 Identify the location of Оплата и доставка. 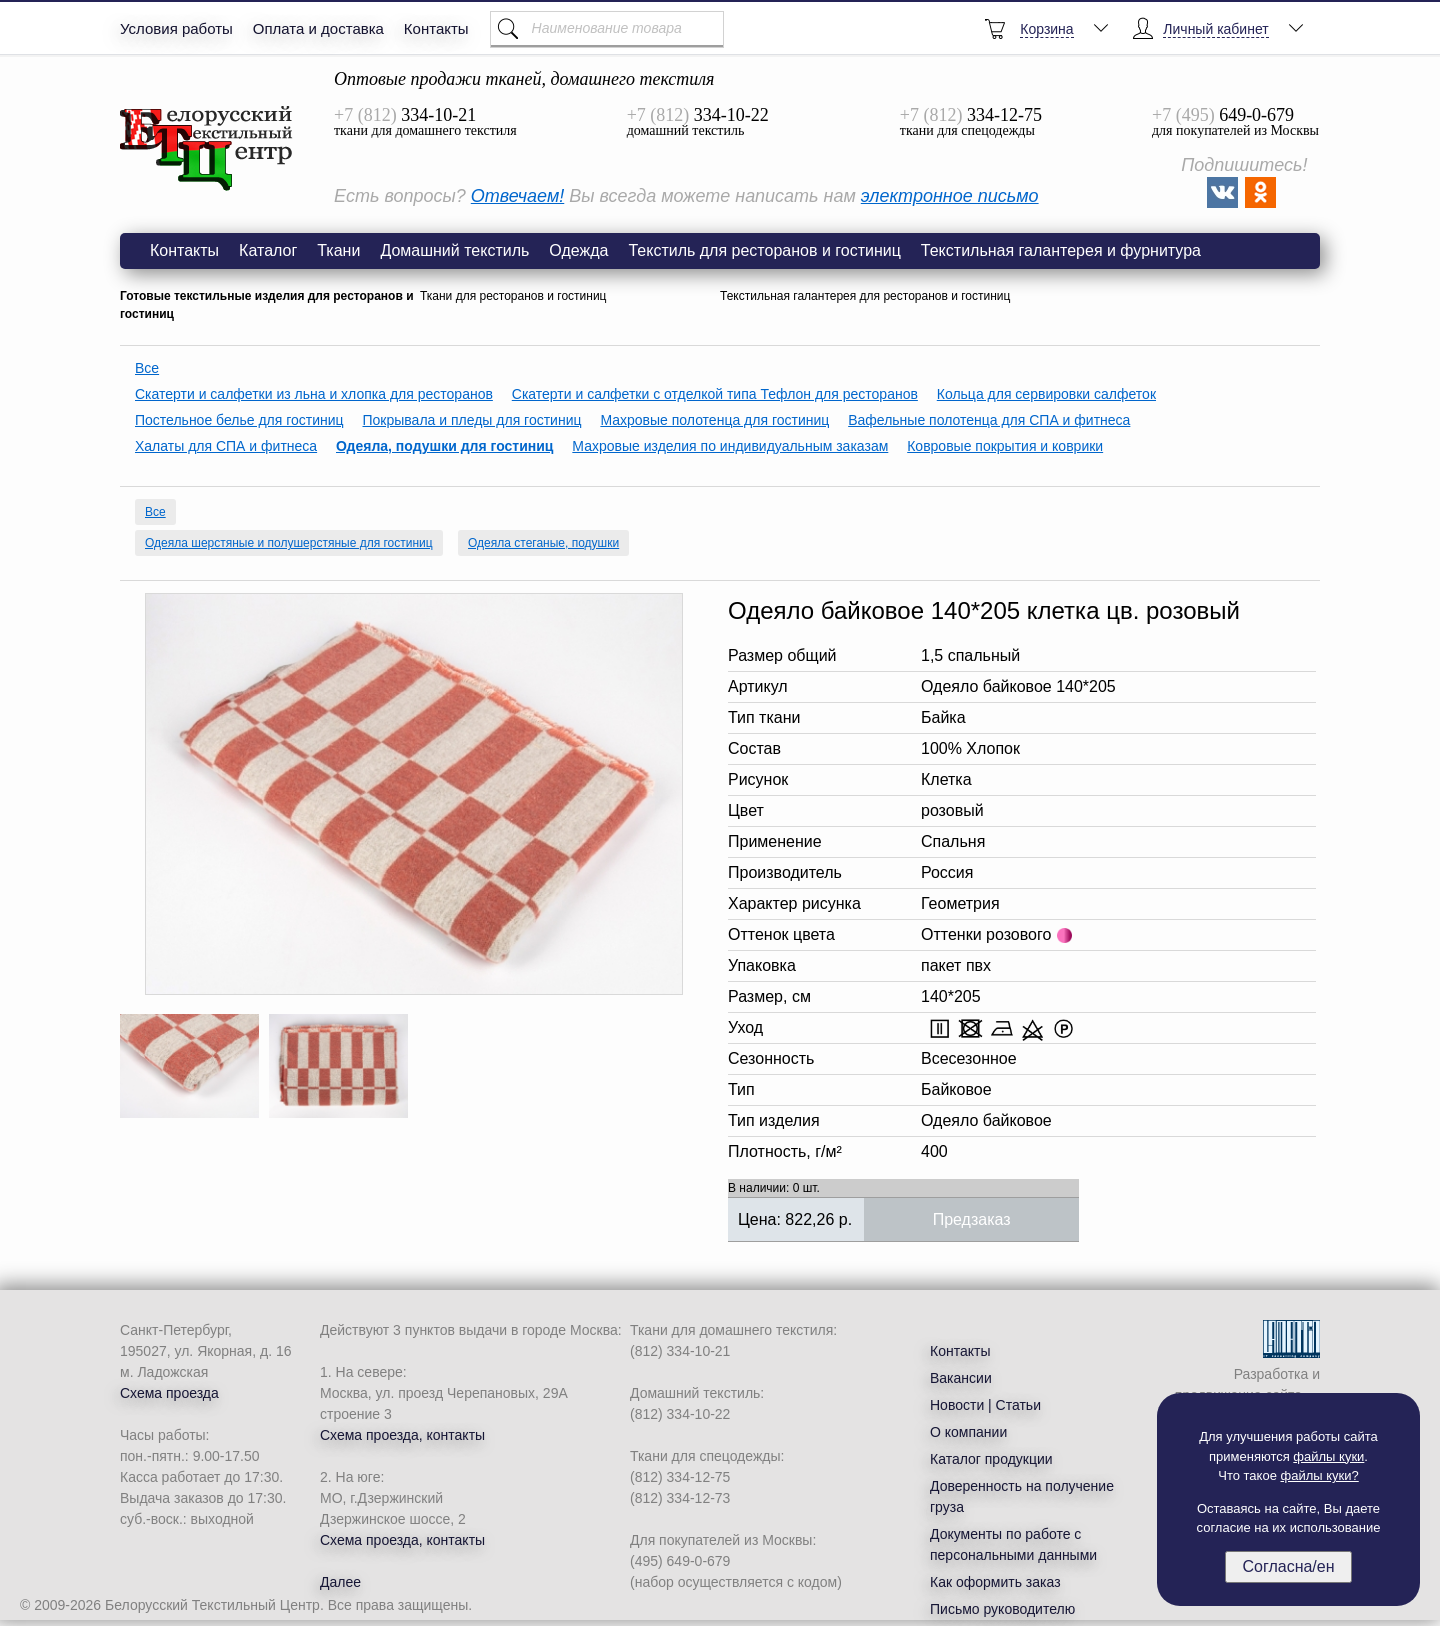
(318, 28).